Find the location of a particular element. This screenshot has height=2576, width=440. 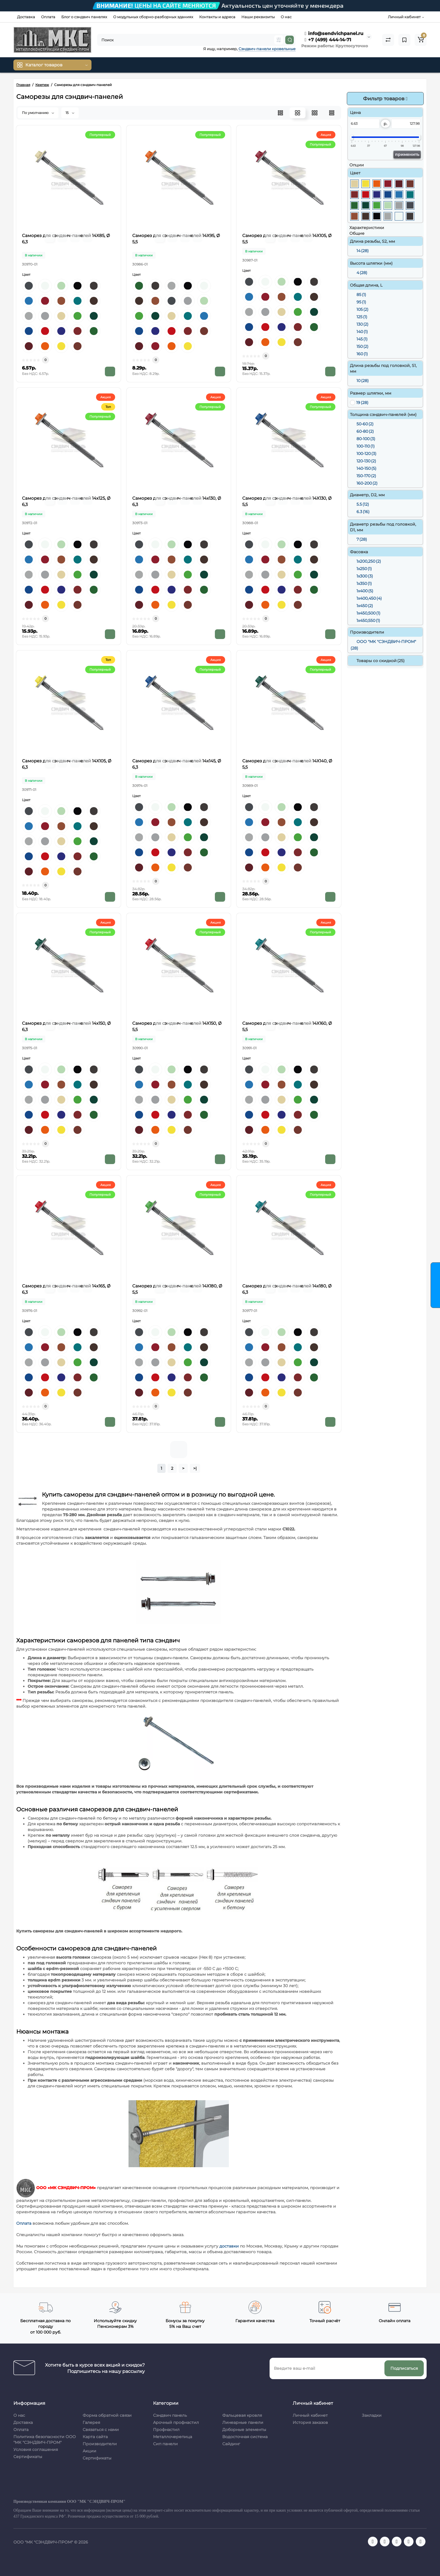

Цвет is located at coordinates (26, 274).